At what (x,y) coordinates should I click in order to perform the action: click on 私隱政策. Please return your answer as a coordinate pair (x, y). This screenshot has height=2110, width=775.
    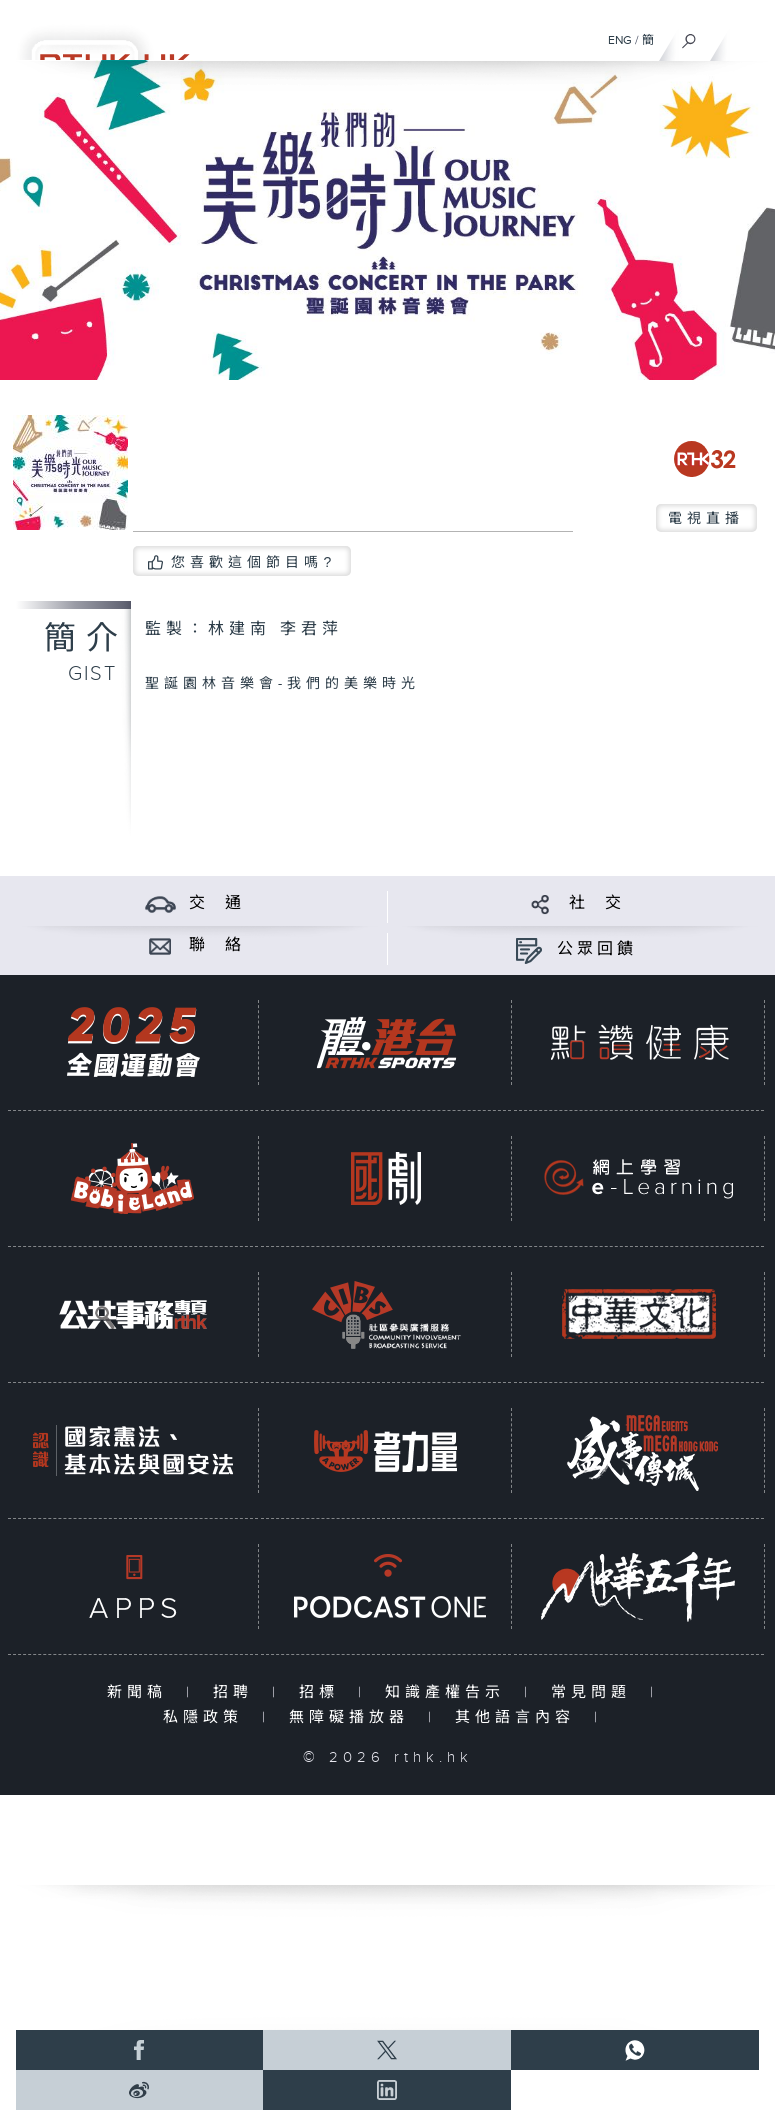
    Looking at the image, I should click on (207, 1717).